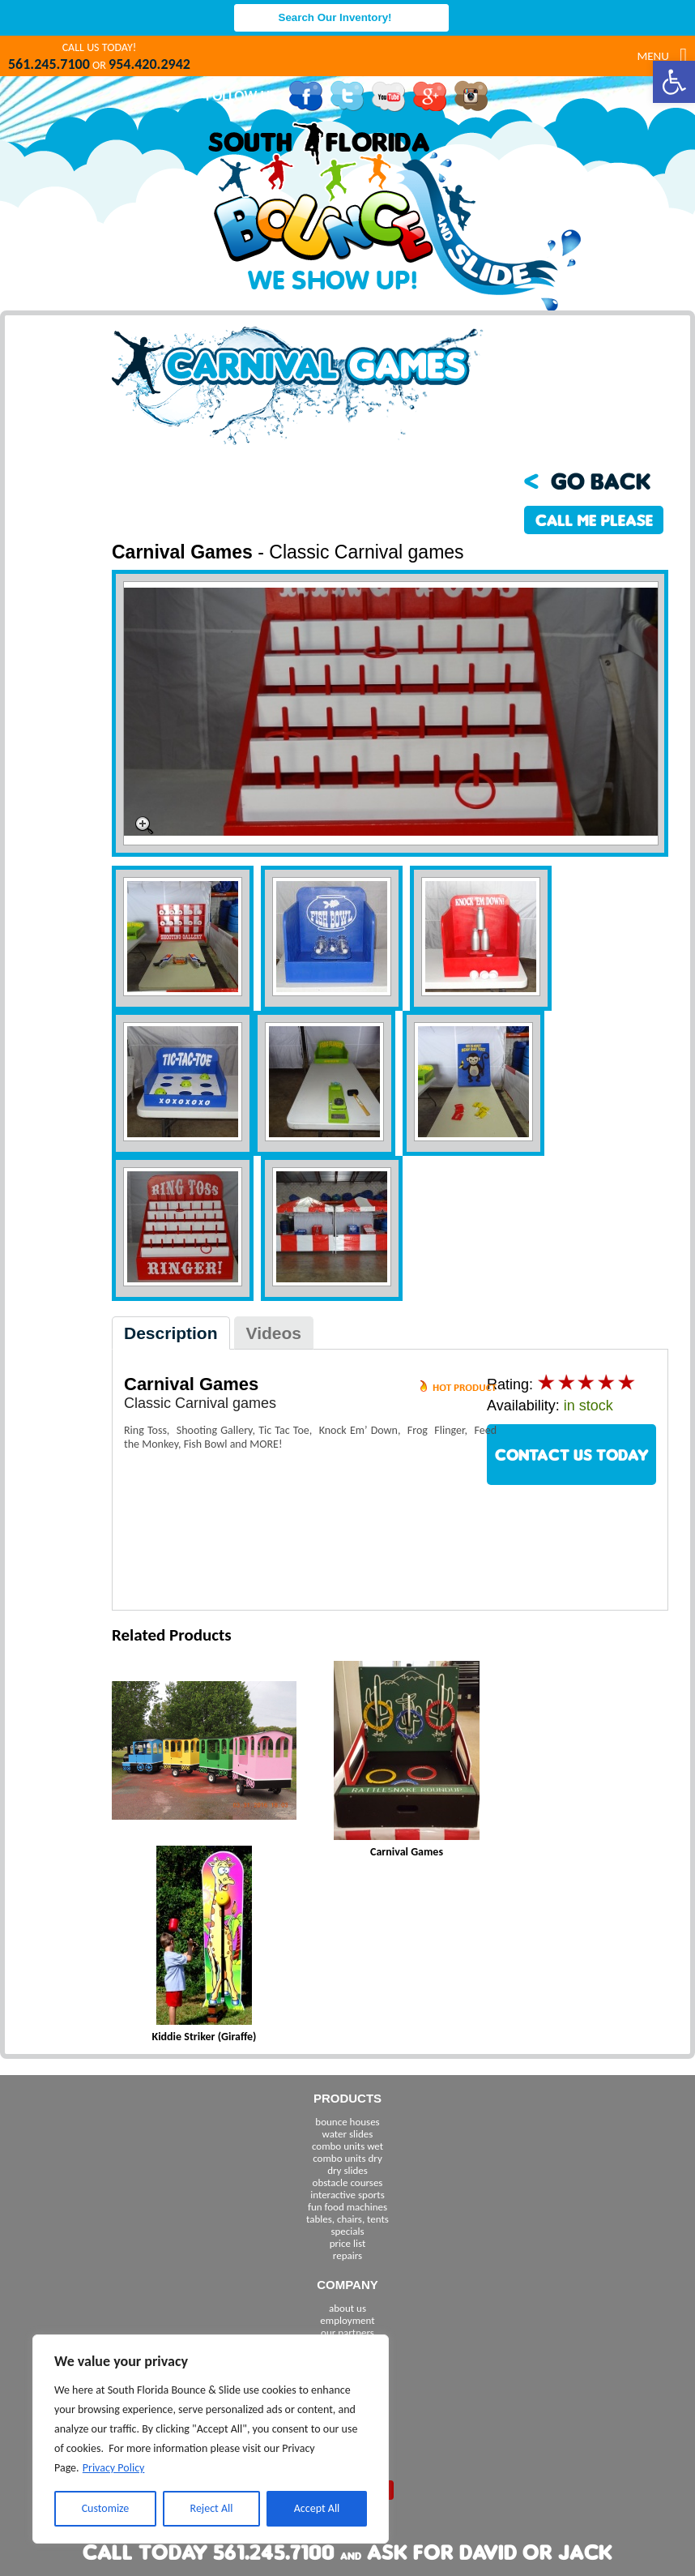 The height and width of the screenshot is (2576, 695). Describe the element at coordinates (347, 2320) in the screenshot. I see `employment` at that location.